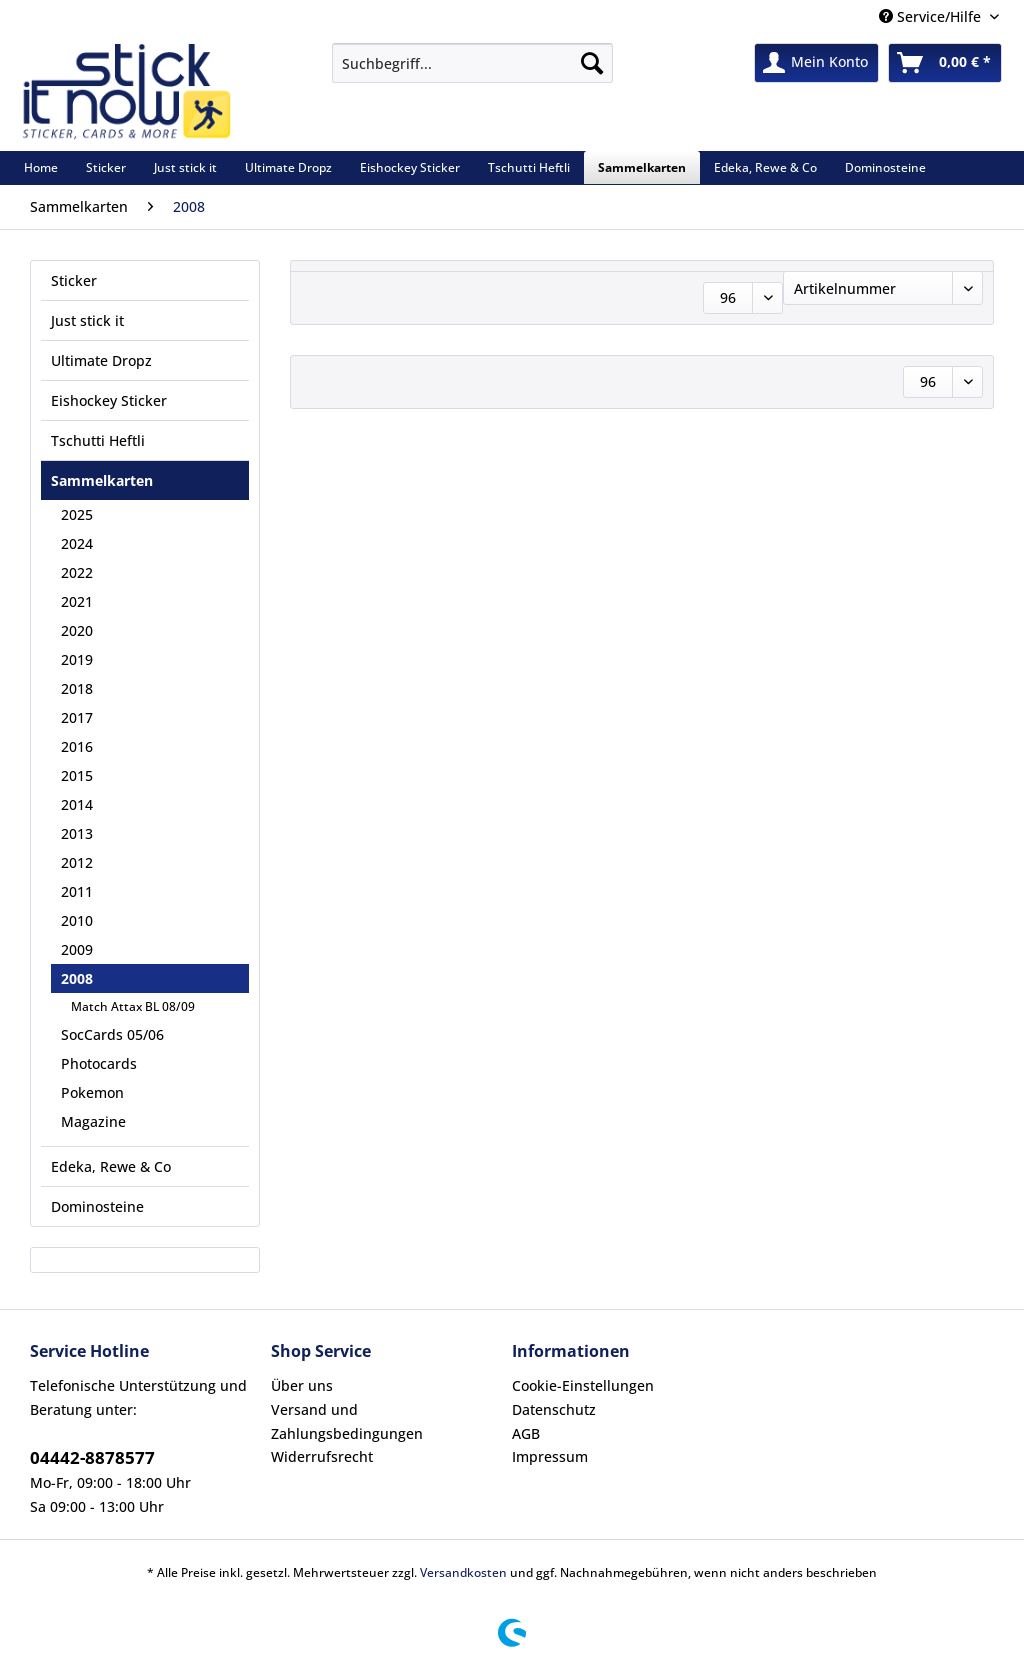 This screenshot has width=1024, height=1663. I want to click on Eishockey Sticker, so click(109, 400).